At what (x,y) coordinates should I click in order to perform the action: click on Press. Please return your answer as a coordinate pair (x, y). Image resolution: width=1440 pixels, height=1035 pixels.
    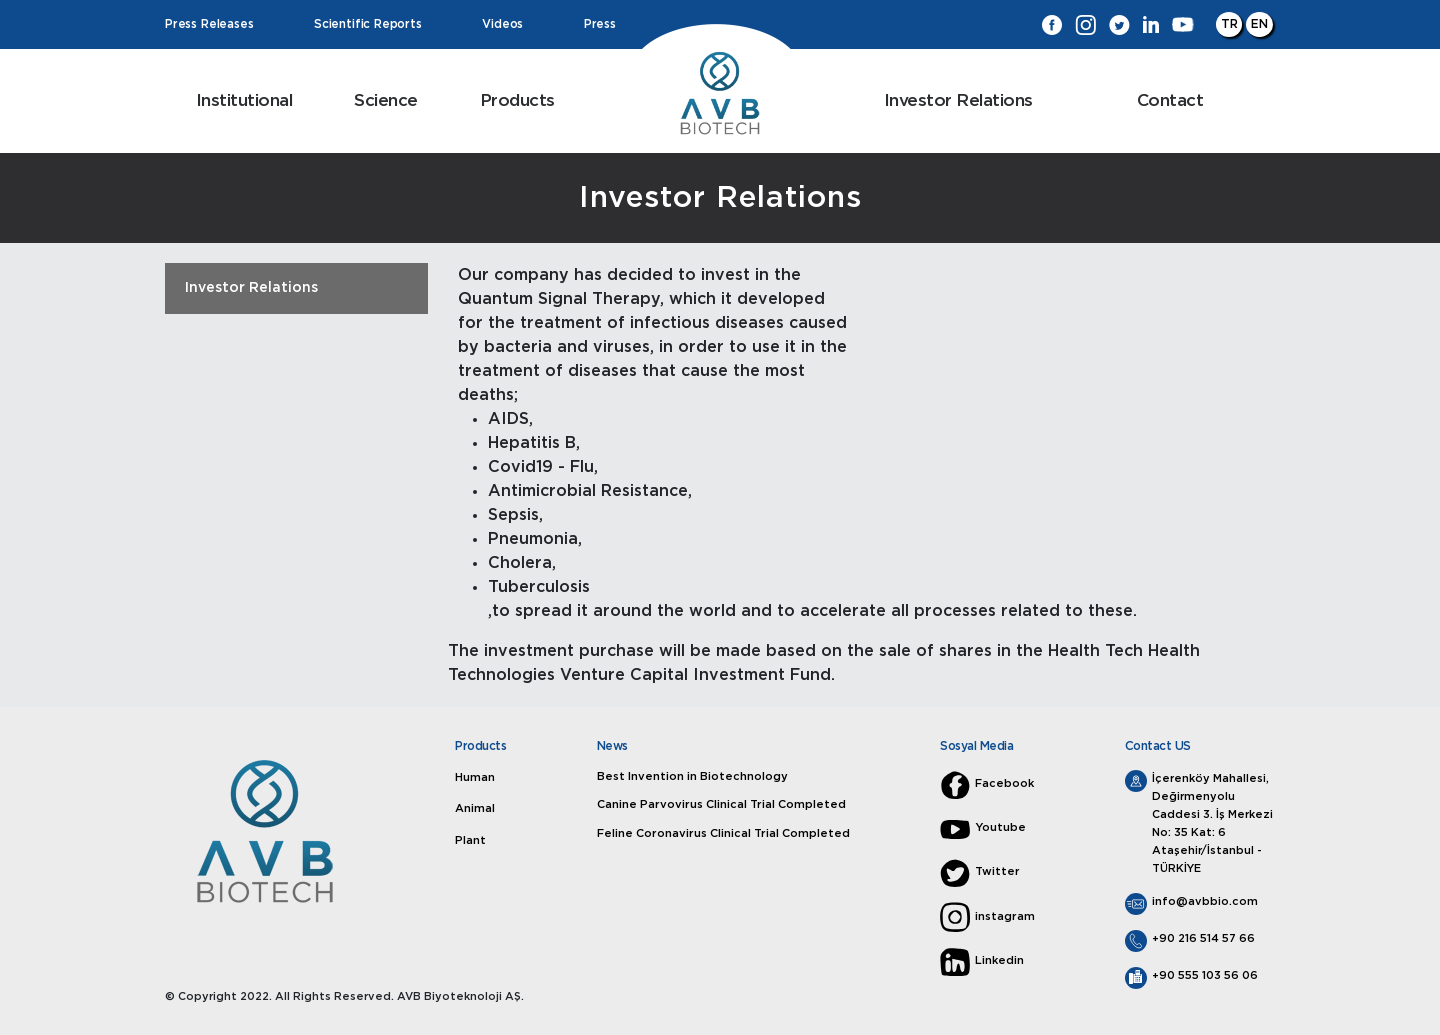
    Looking at the image, I should click on (600, 25).